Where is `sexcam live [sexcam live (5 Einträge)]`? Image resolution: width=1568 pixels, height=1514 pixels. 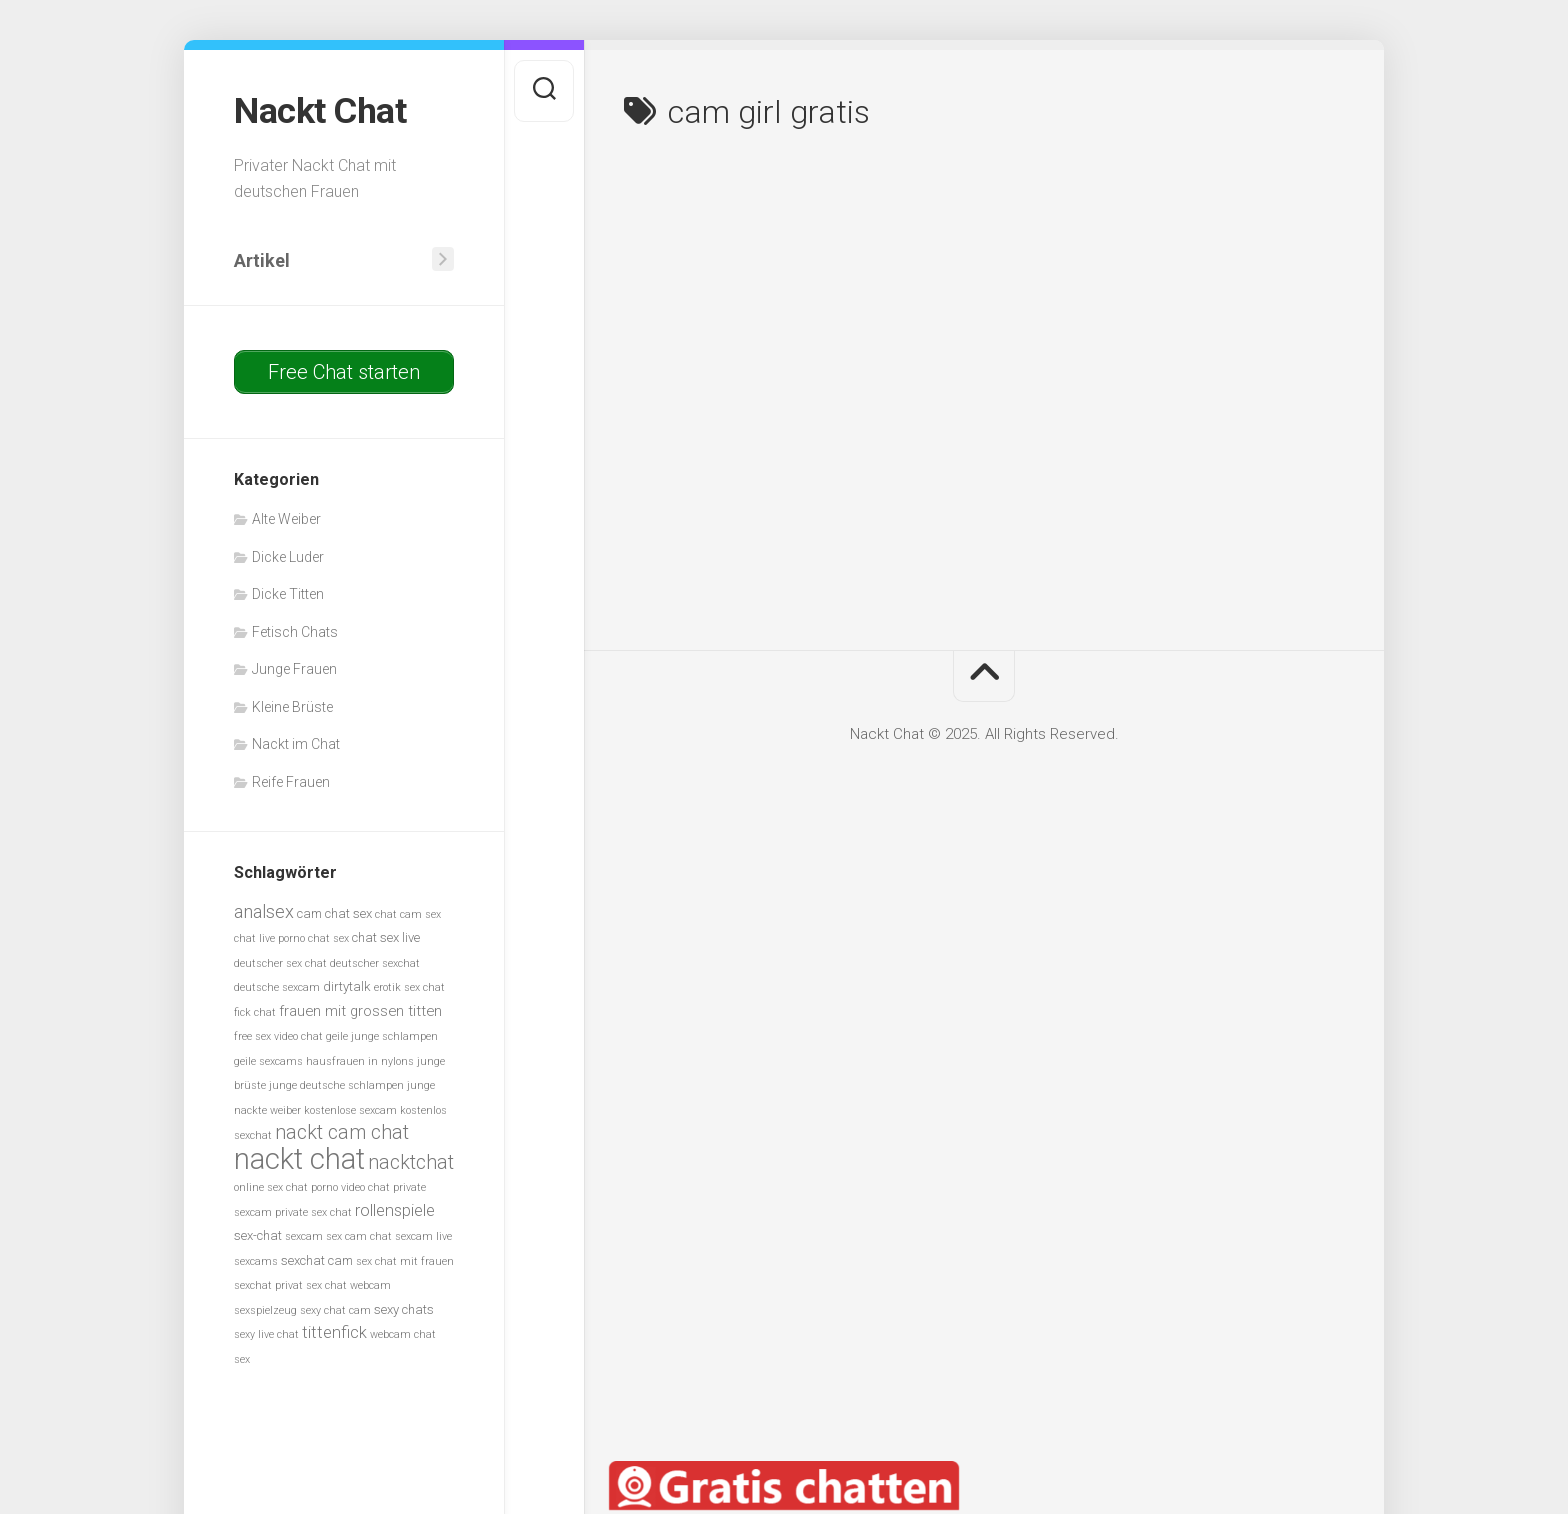 sexcam live [sexcam live (5 Einträge)] is located at coordinates (423, 1236).